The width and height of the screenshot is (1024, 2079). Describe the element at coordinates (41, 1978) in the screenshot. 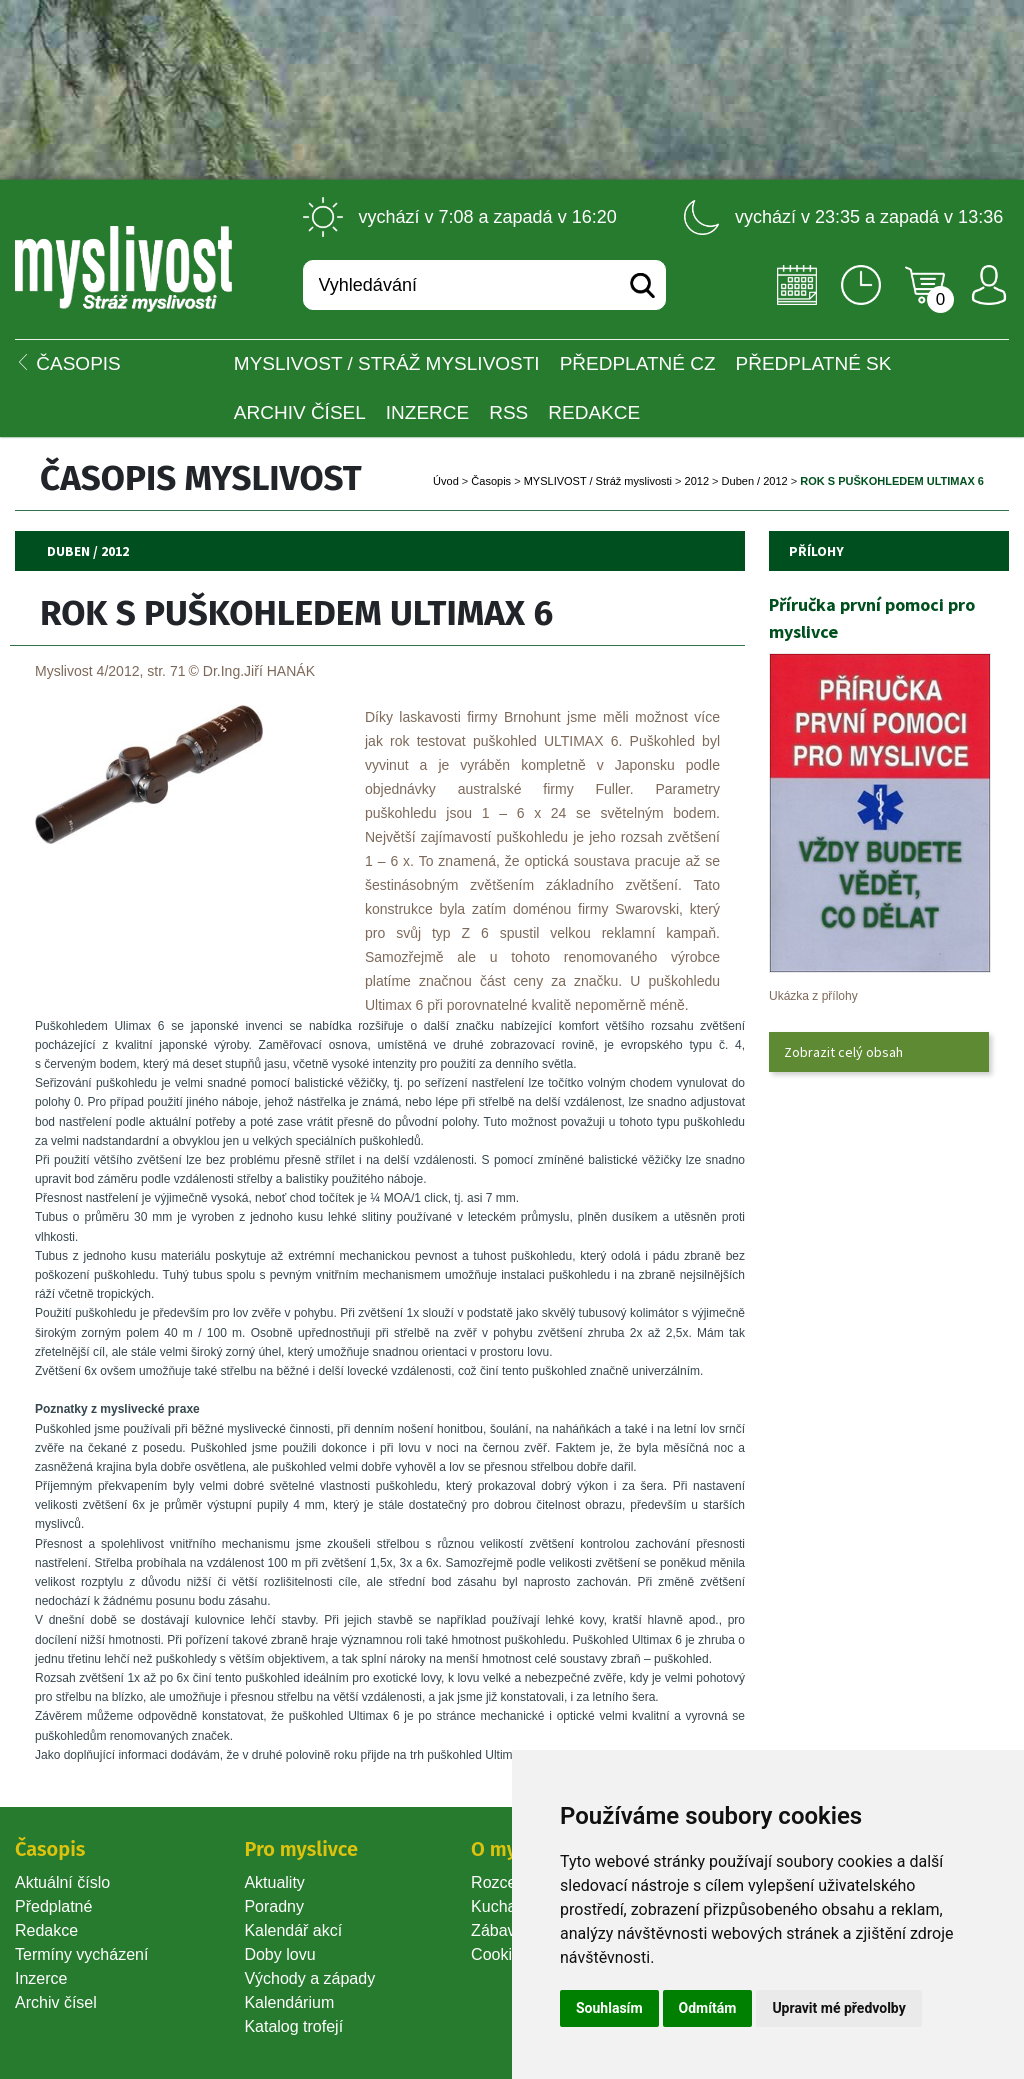

I see `Inzerce` at that location.